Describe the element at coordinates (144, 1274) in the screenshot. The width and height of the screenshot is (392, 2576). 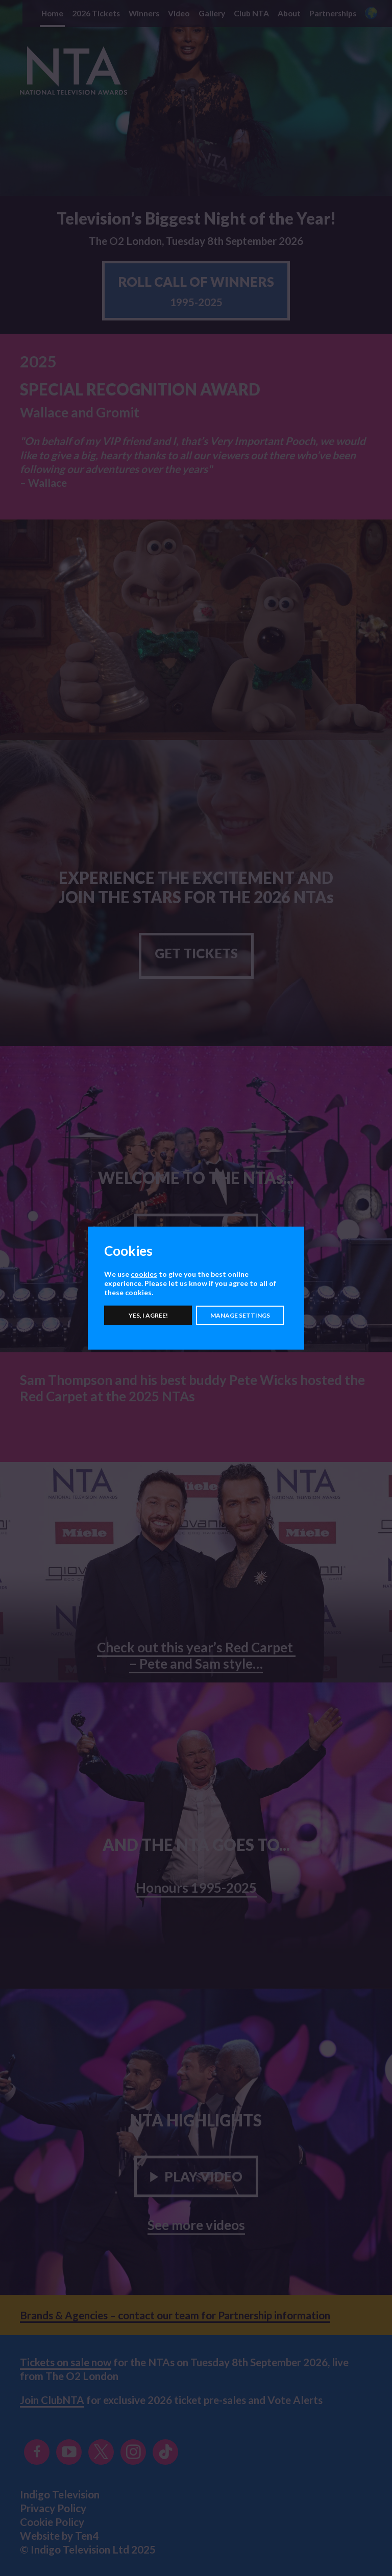
I see `cookies` at that location.